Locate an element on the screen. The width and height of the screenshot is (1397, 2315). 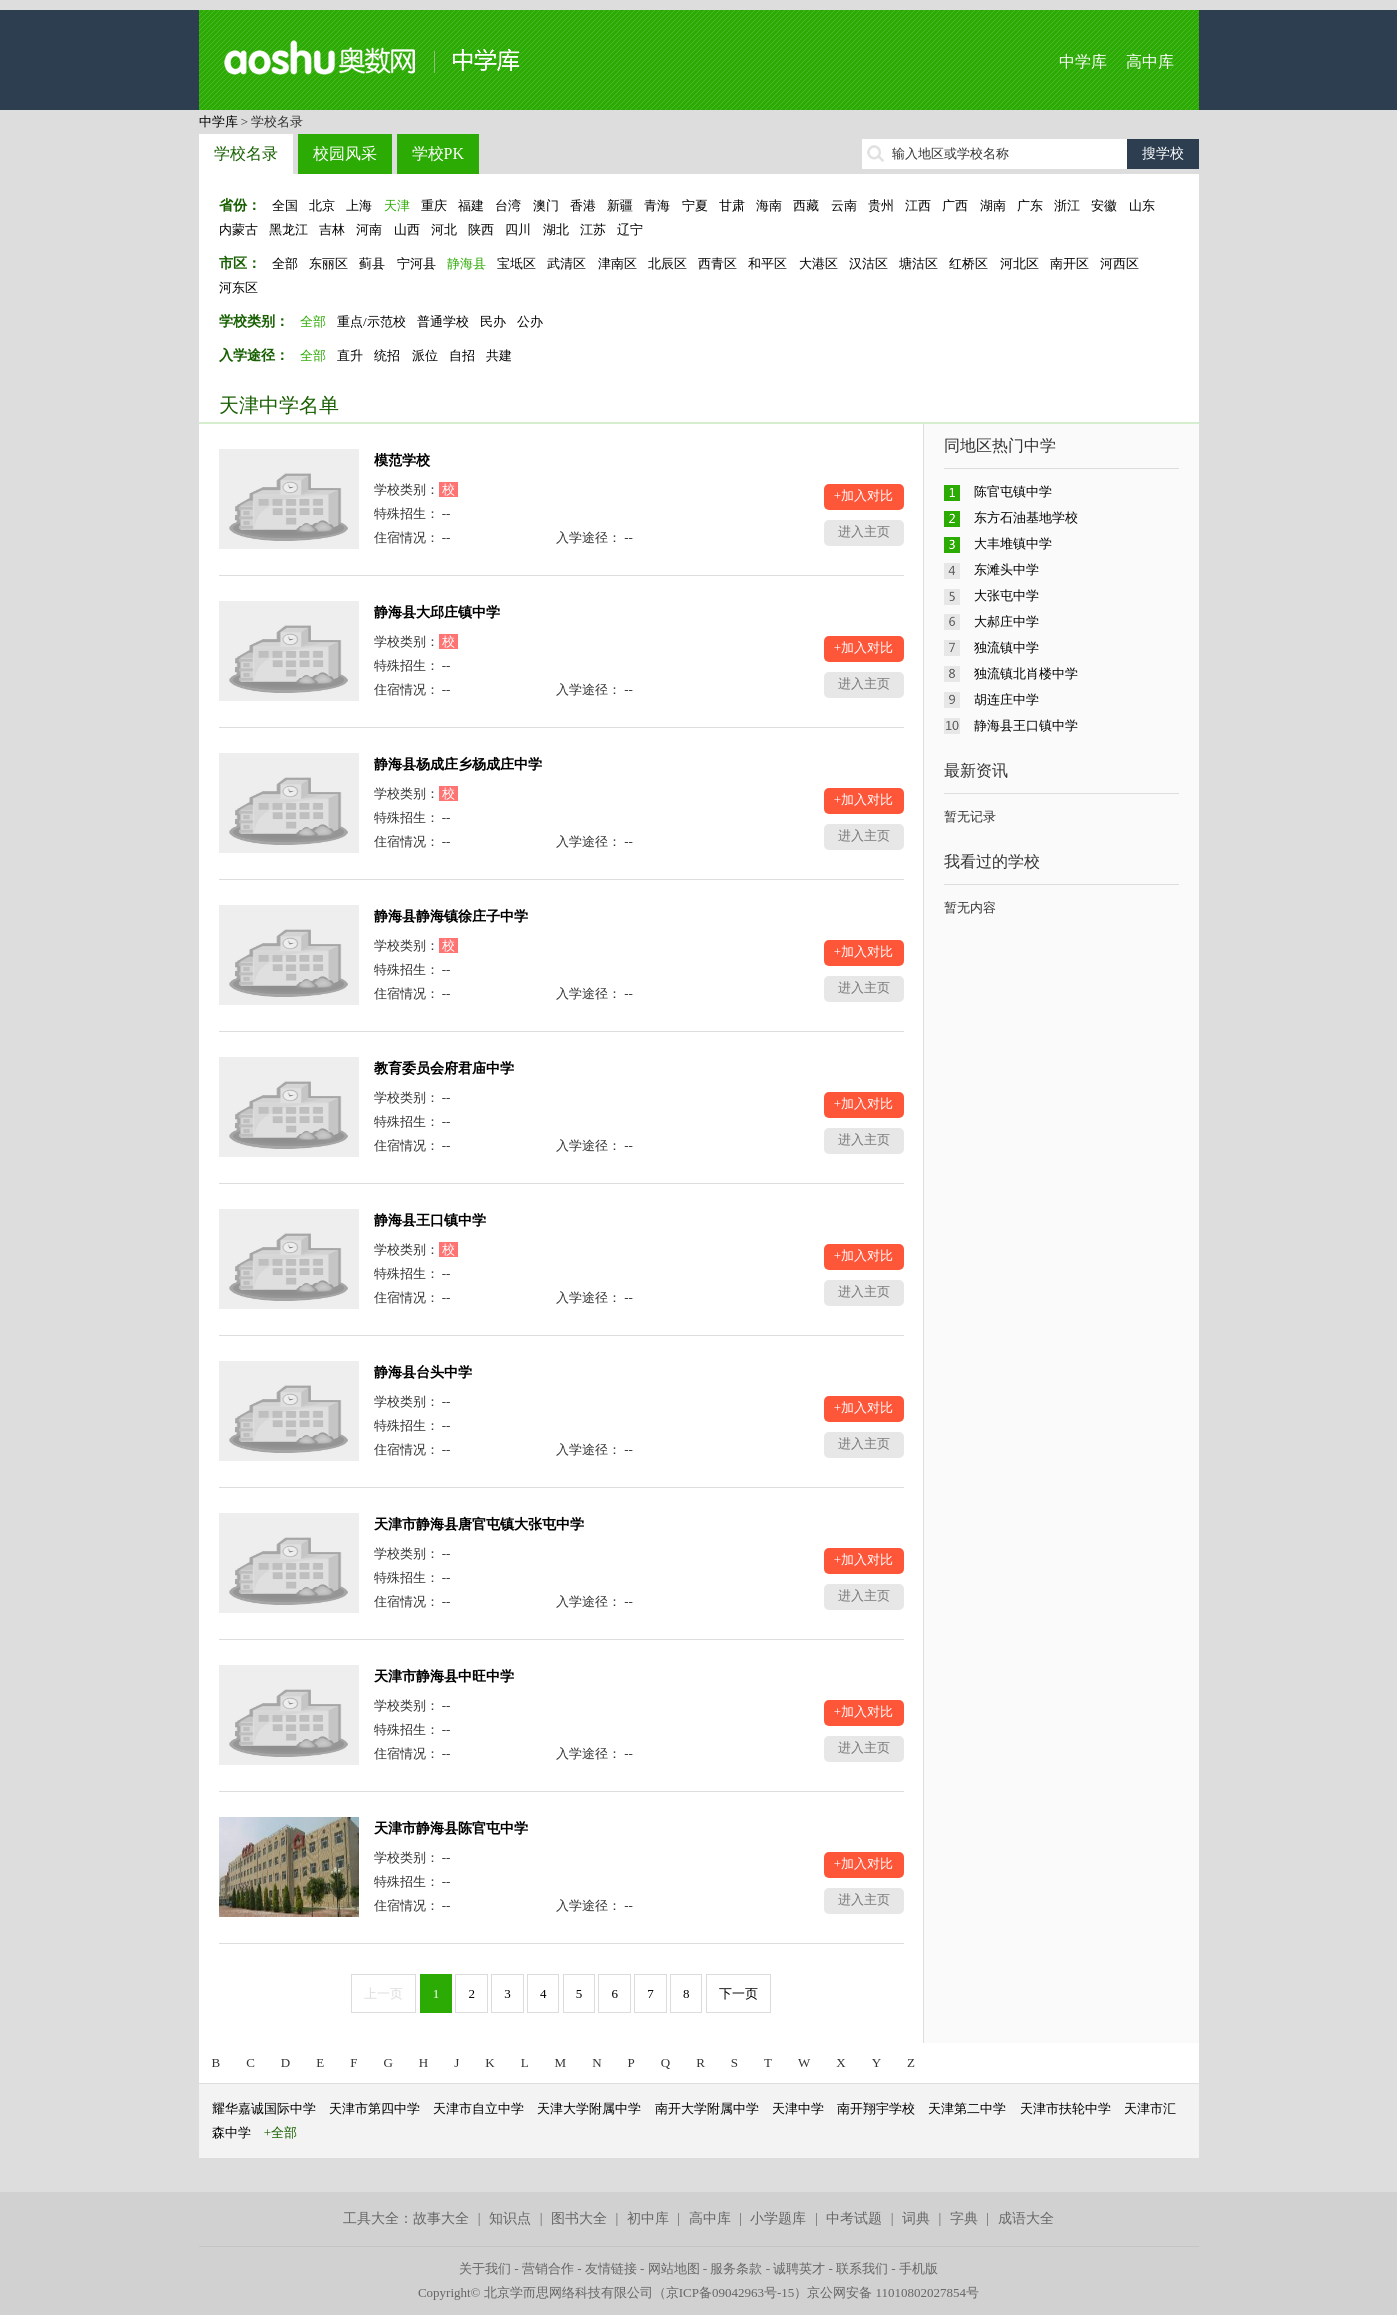
四川 is located at coordinates (518, 229).